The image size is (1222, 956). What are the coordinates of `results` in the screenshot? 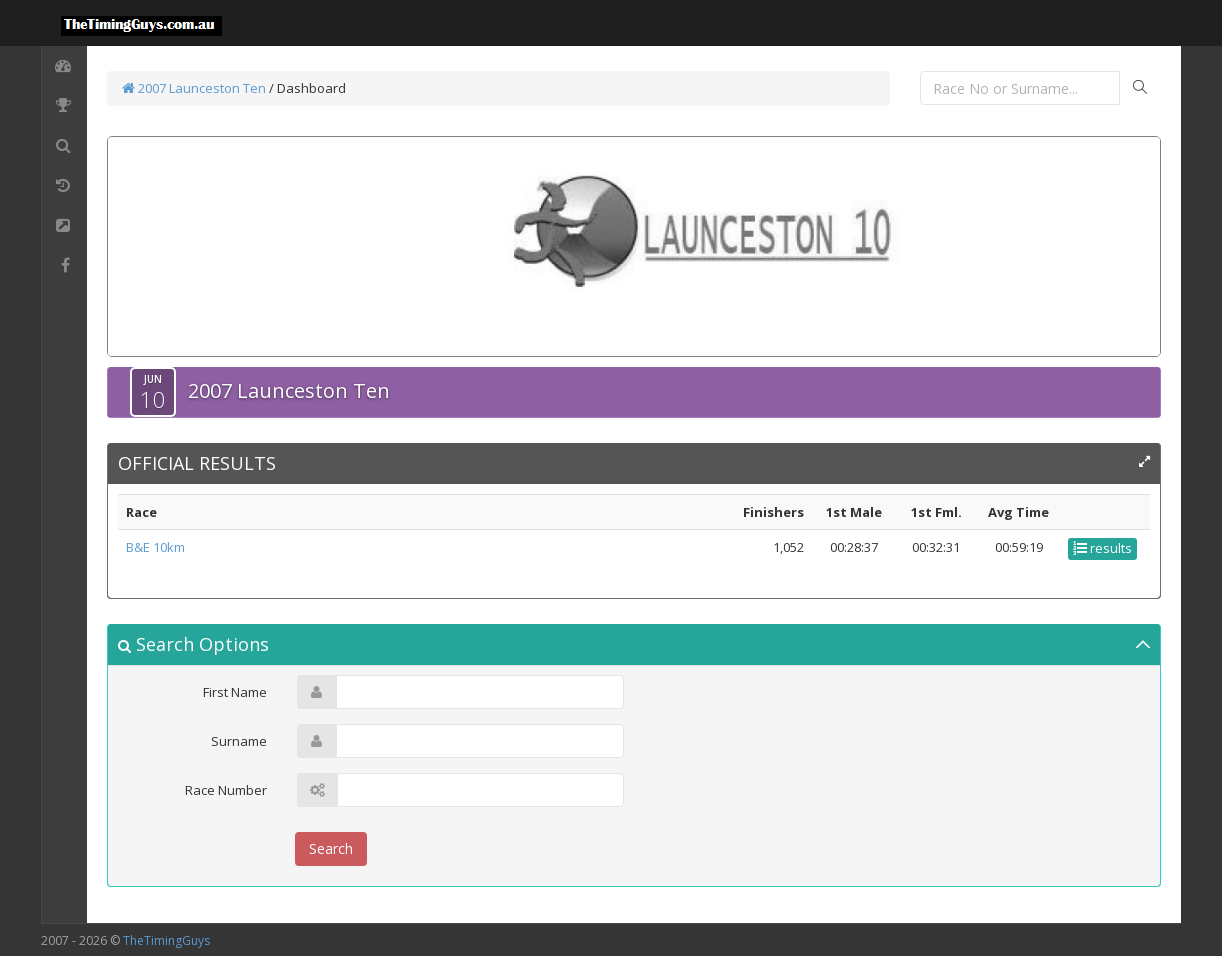 It's located at (1102, 548).